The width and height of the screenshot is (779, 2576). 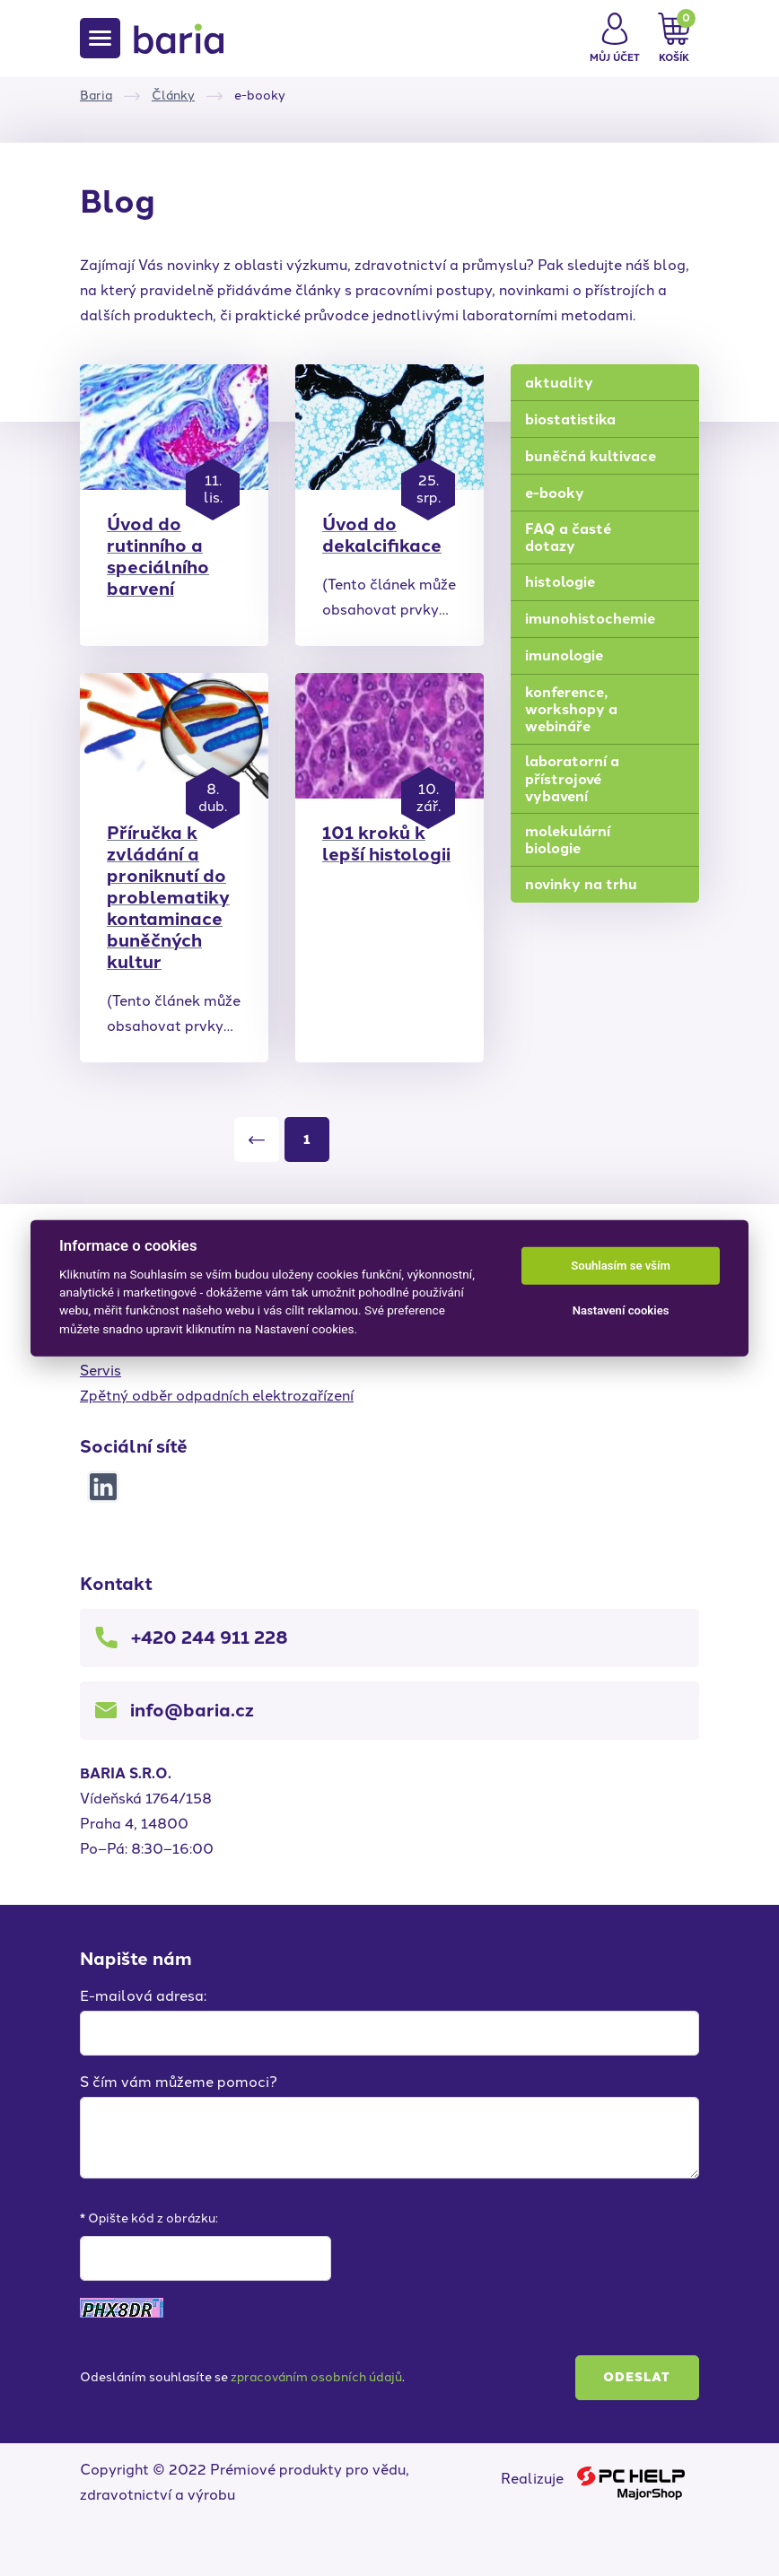 What do you see at coordinates (217, 1395) in the screenshot?
I see `Zpětný odběr odpadních elektrozařízení` at bounding box center [217, 1395].